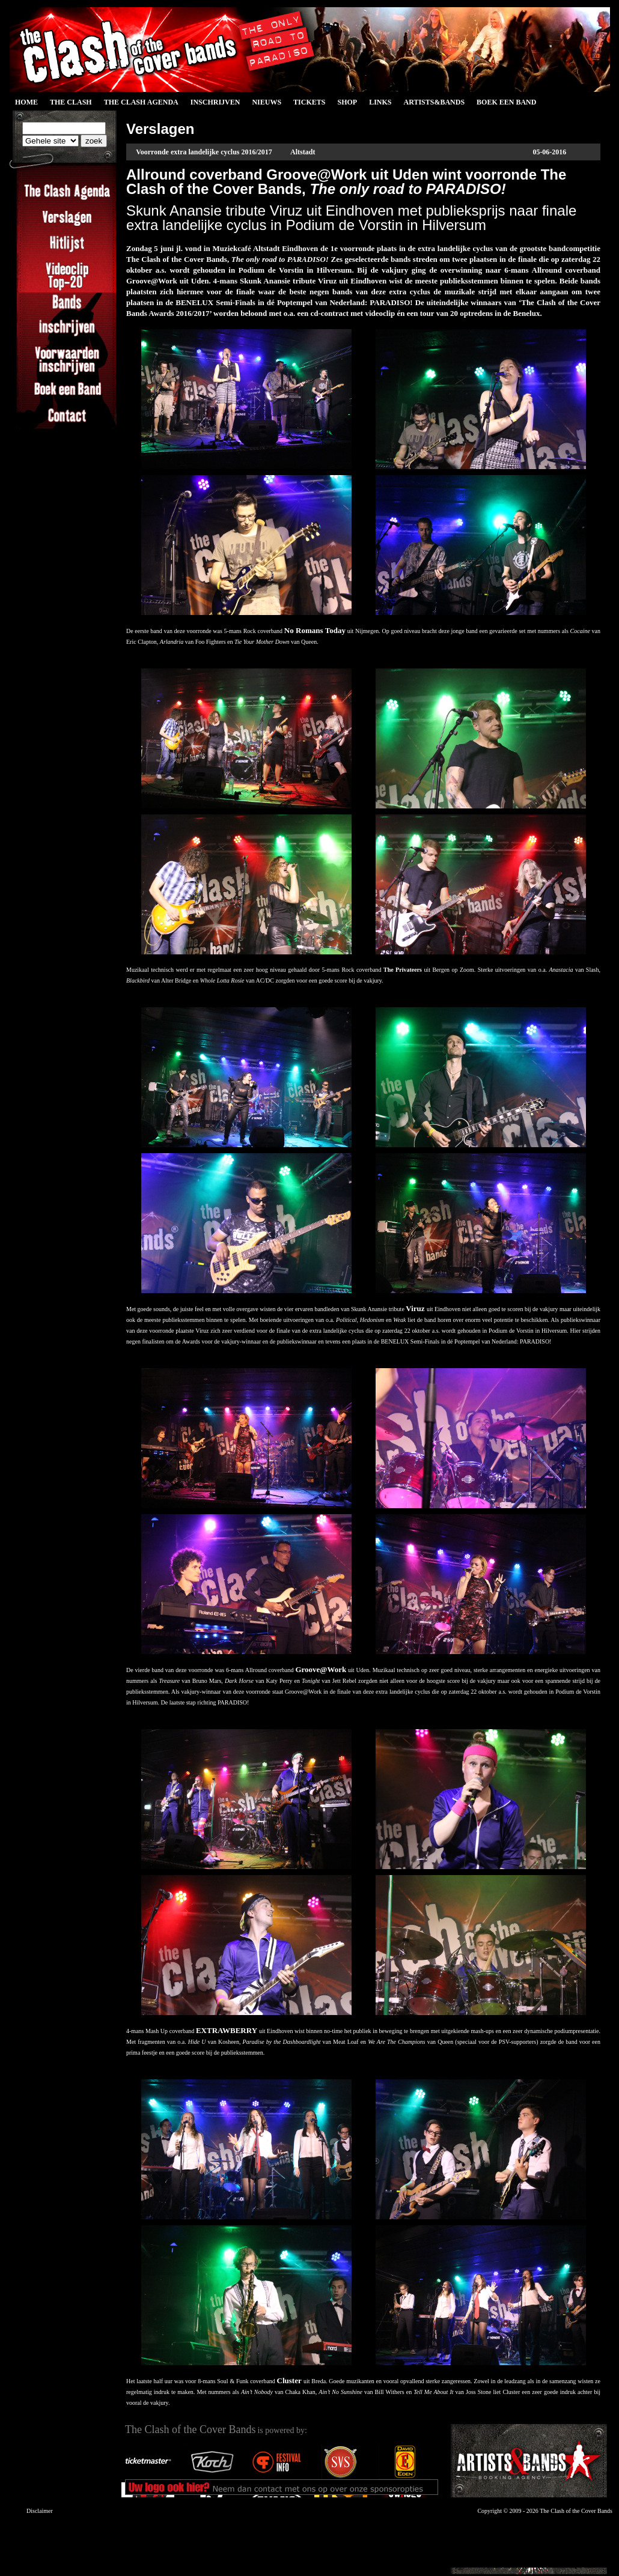 This screenshot has height=2576, width=619. Describe the element at coordinates (215, 102) in the screenshot. I see `Inschrijven` at that location.